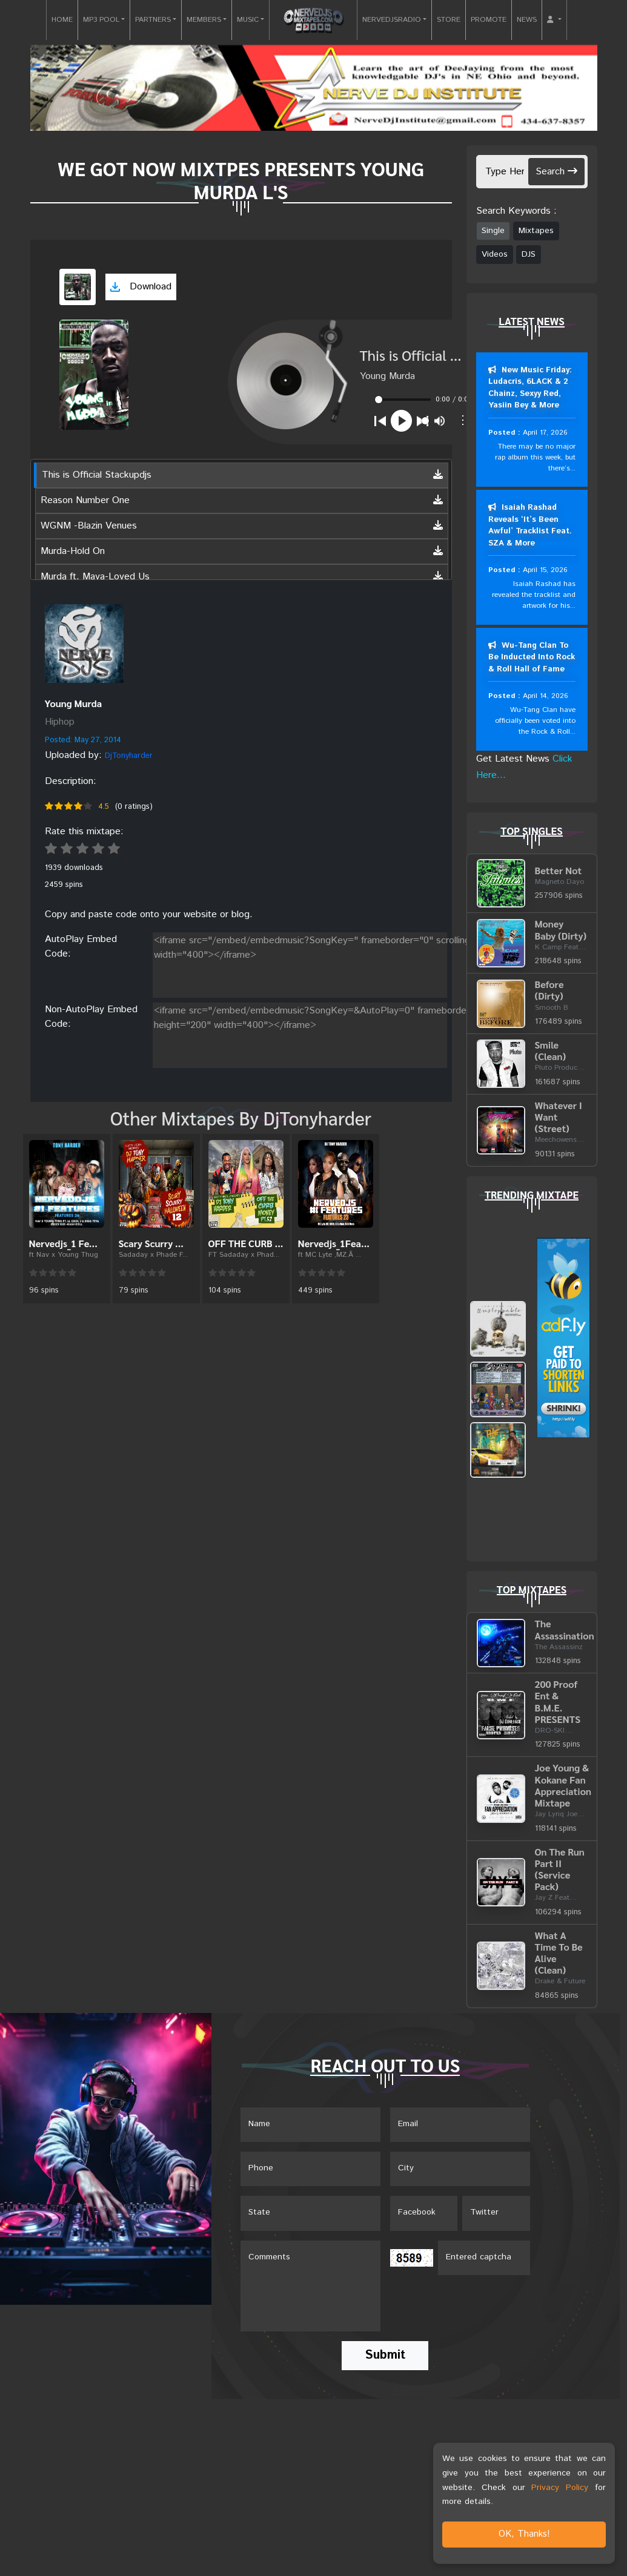 The width and height of the screenshot is (627, 2576). I want to click on OFF THE CURB ..., so click(246, 1243).